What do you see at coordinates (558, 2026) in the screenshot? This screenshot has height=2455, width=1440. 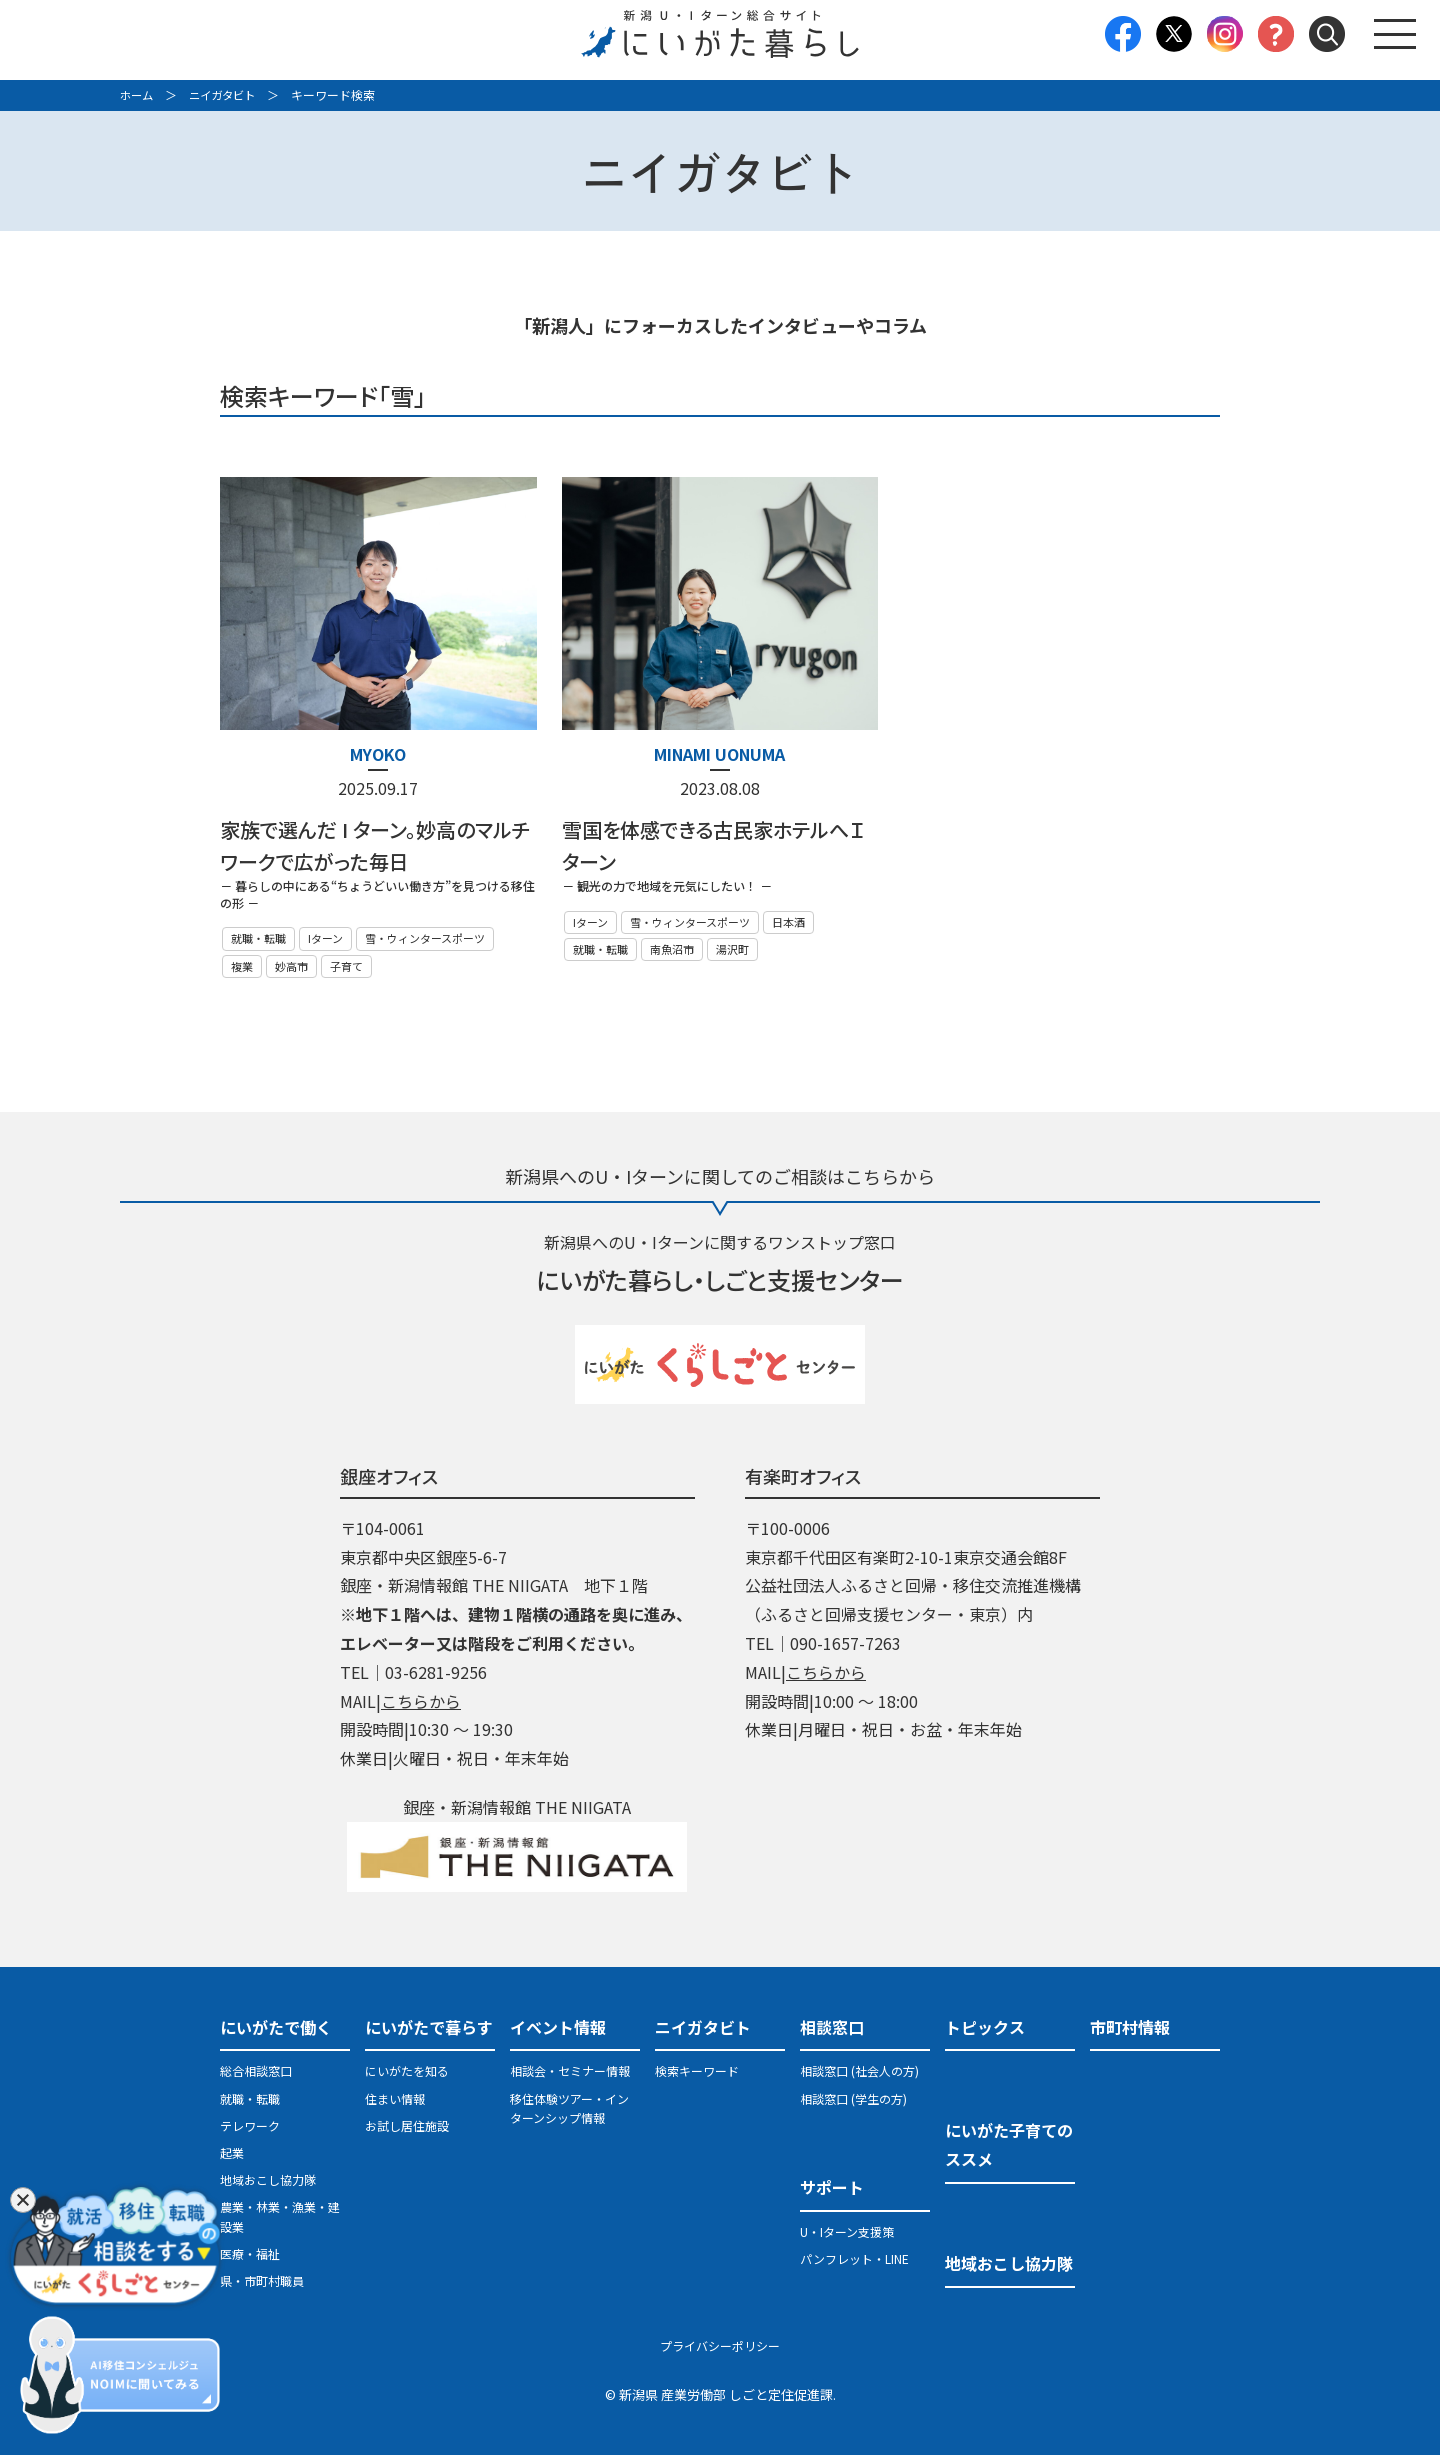 I see `イベント情報` at bounding box center [558, 2026].